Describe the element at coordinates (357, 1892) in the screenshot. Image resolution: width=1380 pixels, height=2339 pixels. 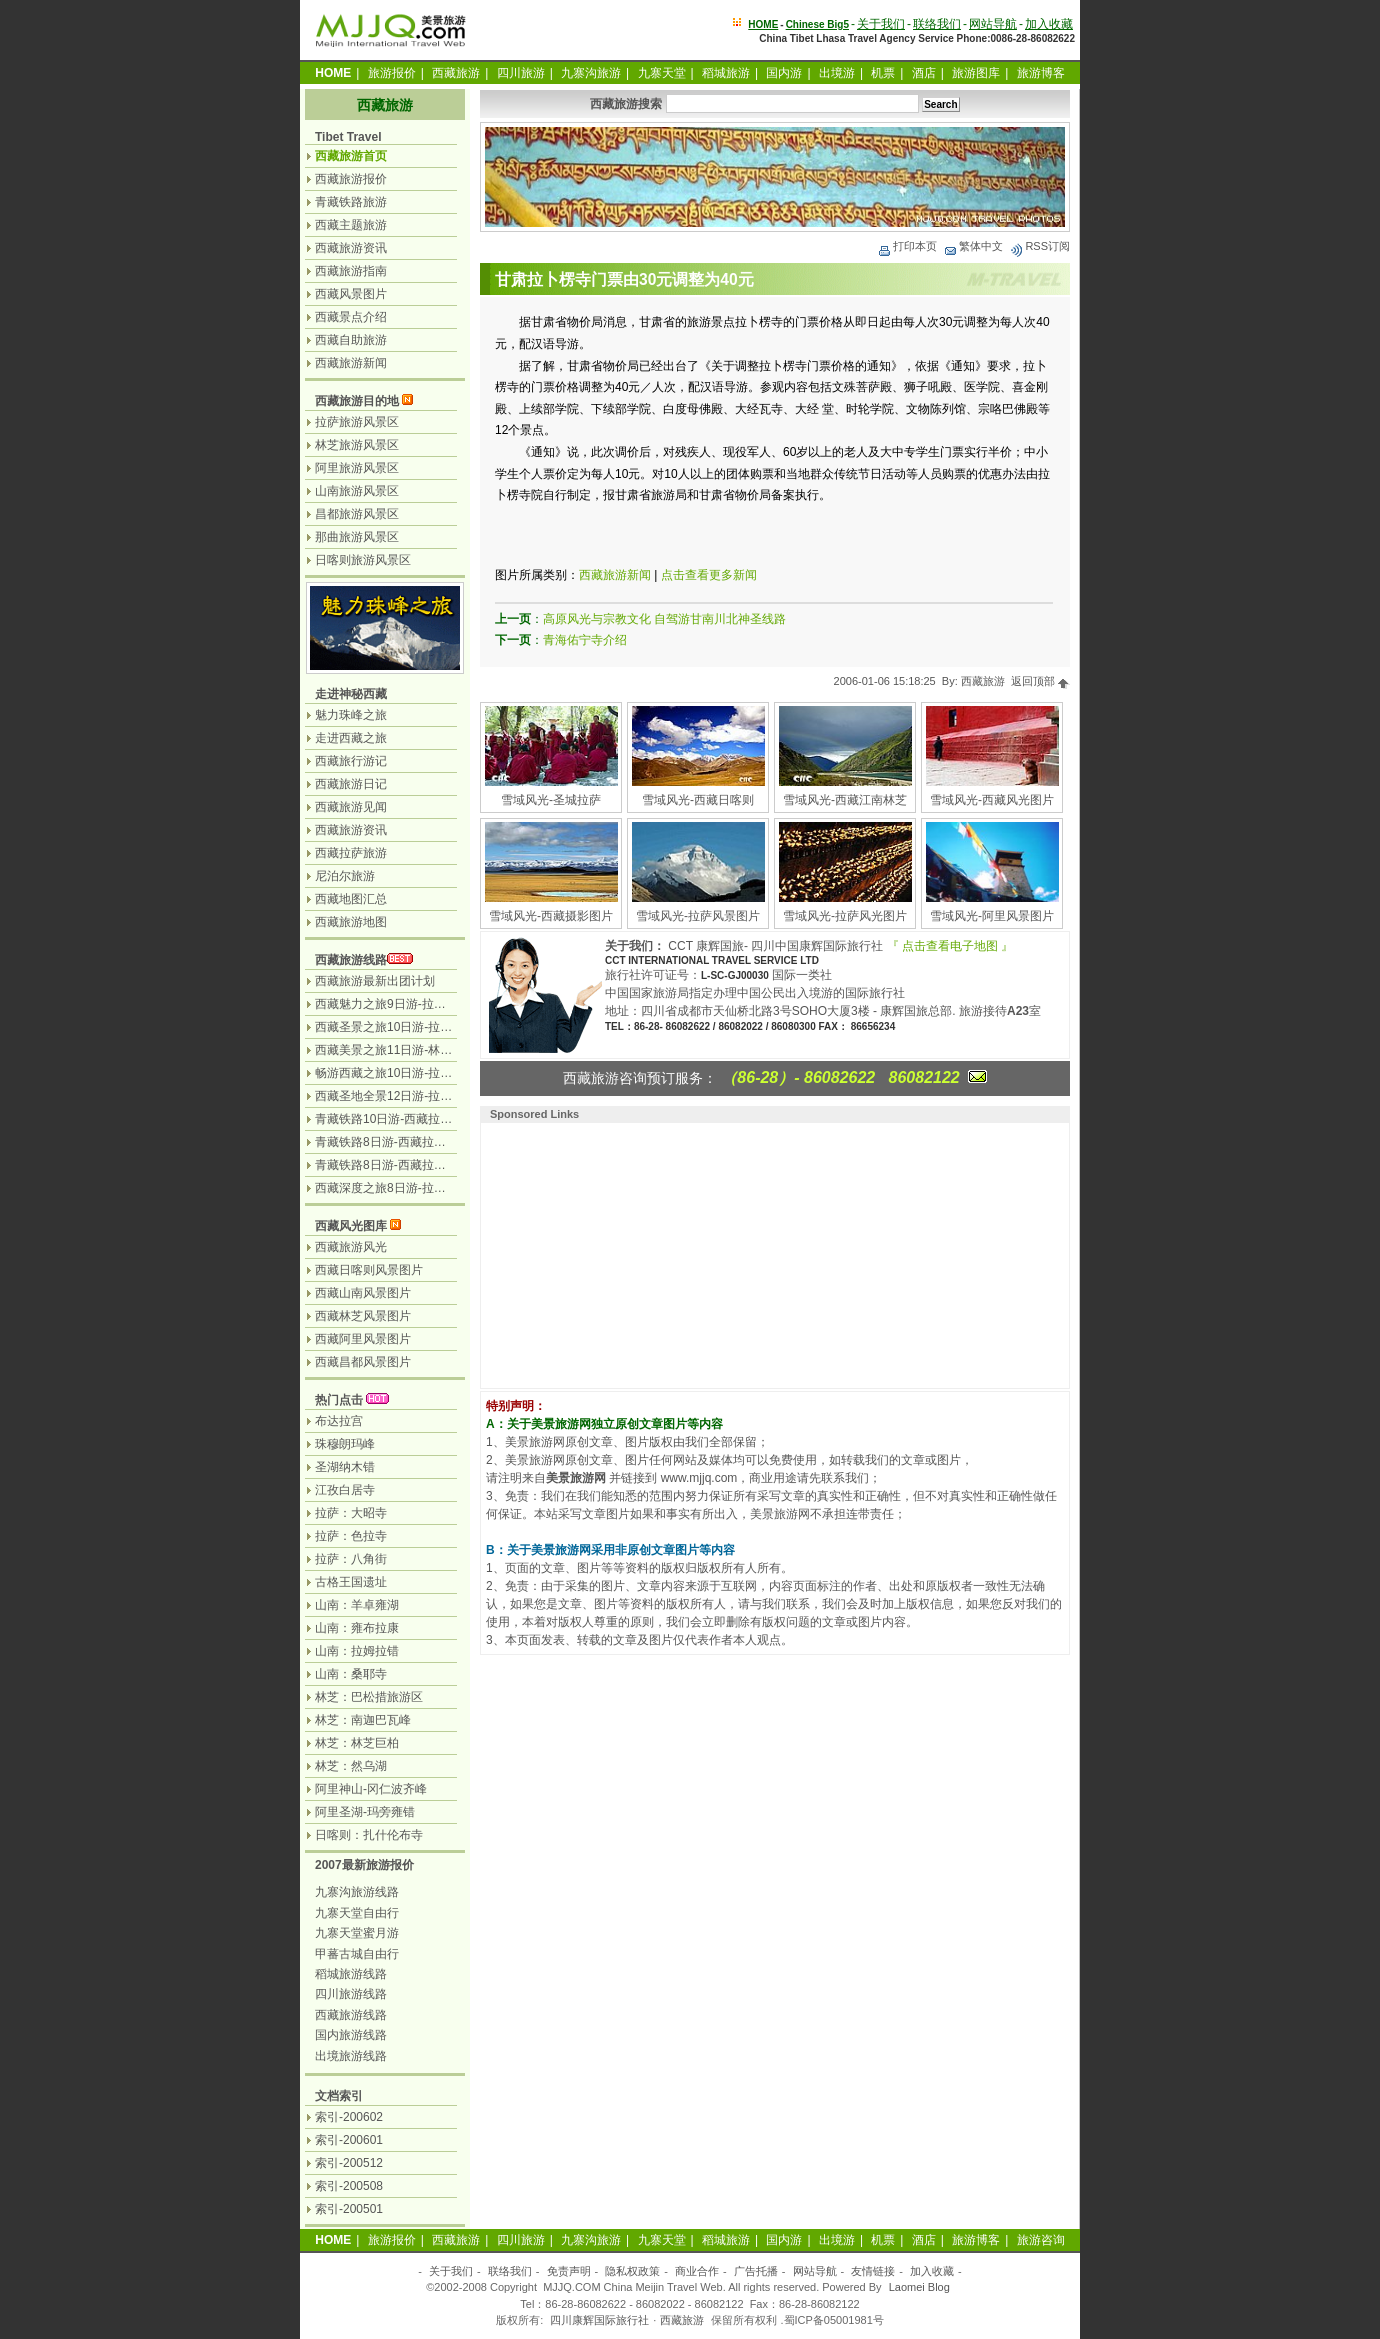
I see `九寨沟旅游线路` at that location.